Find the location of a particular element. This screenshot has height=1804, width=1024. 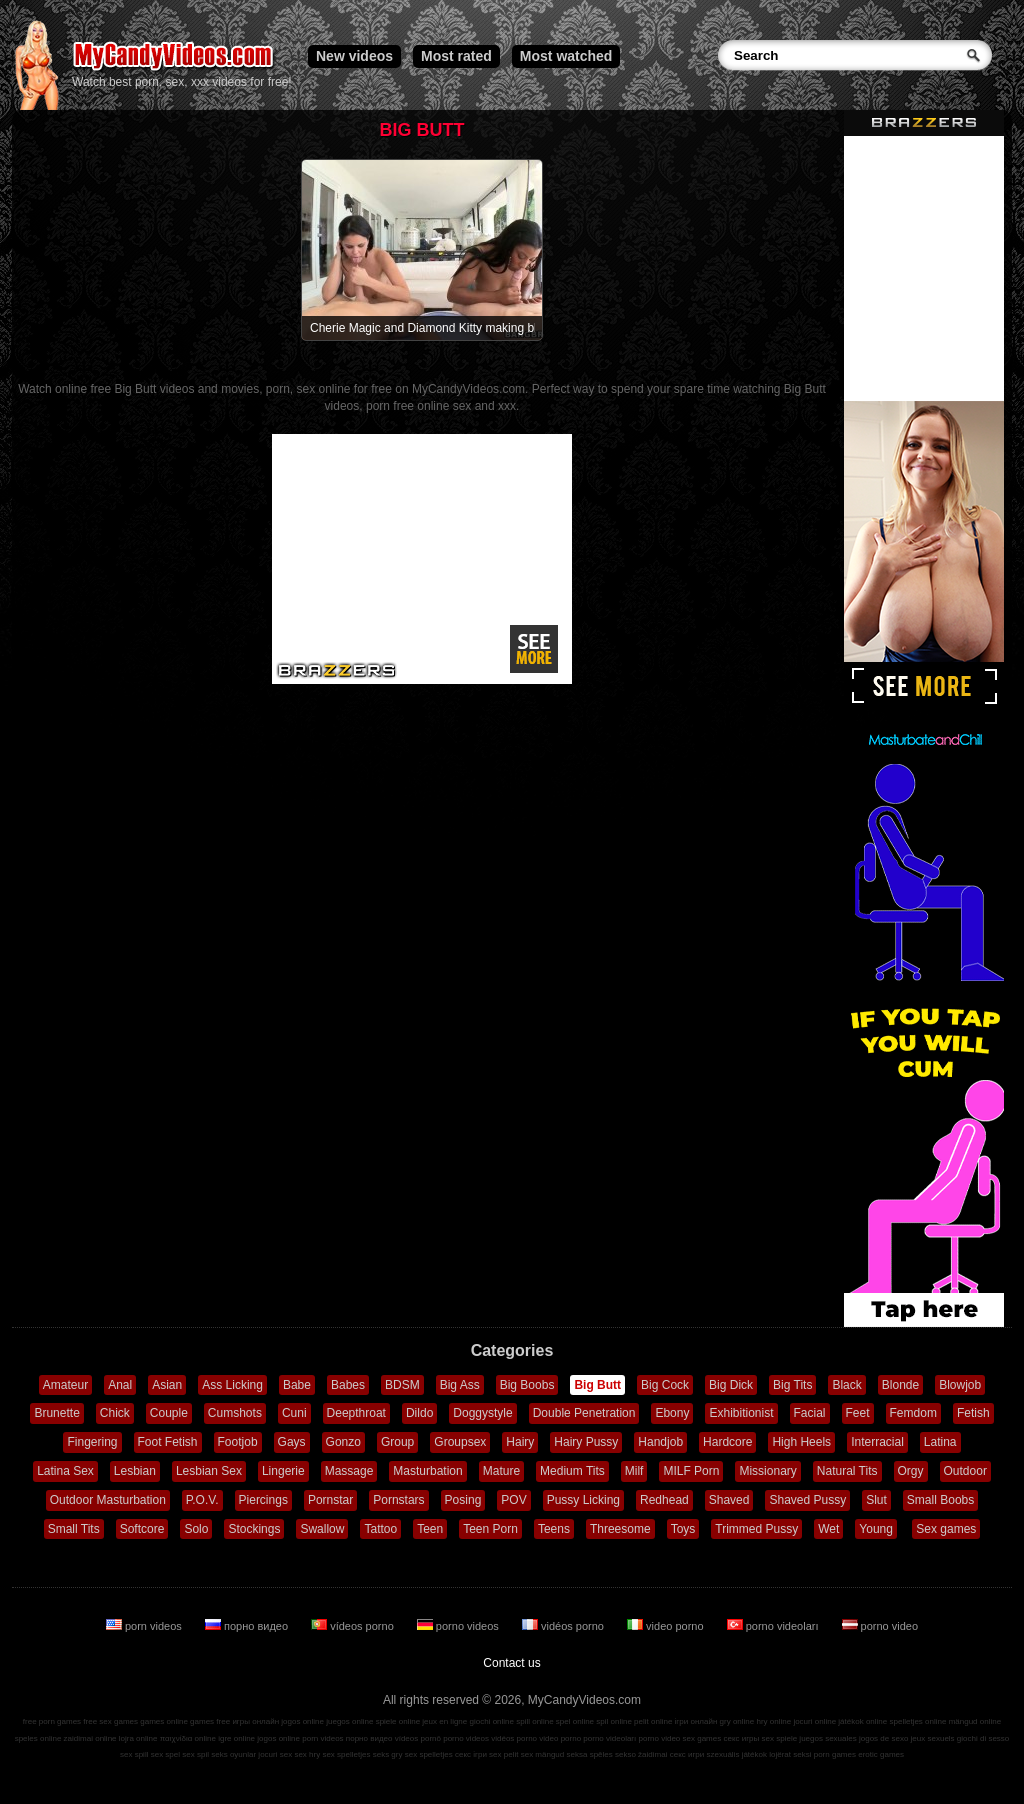

erotic games is located at coordinates (881, 1754).